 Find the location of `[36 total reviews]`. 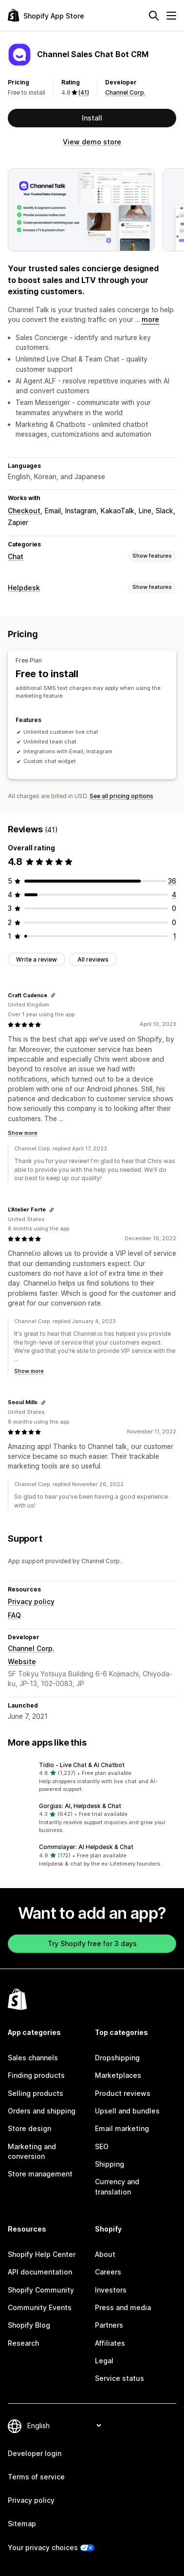

[36 total reviews] is located at coordinates (172, 881).